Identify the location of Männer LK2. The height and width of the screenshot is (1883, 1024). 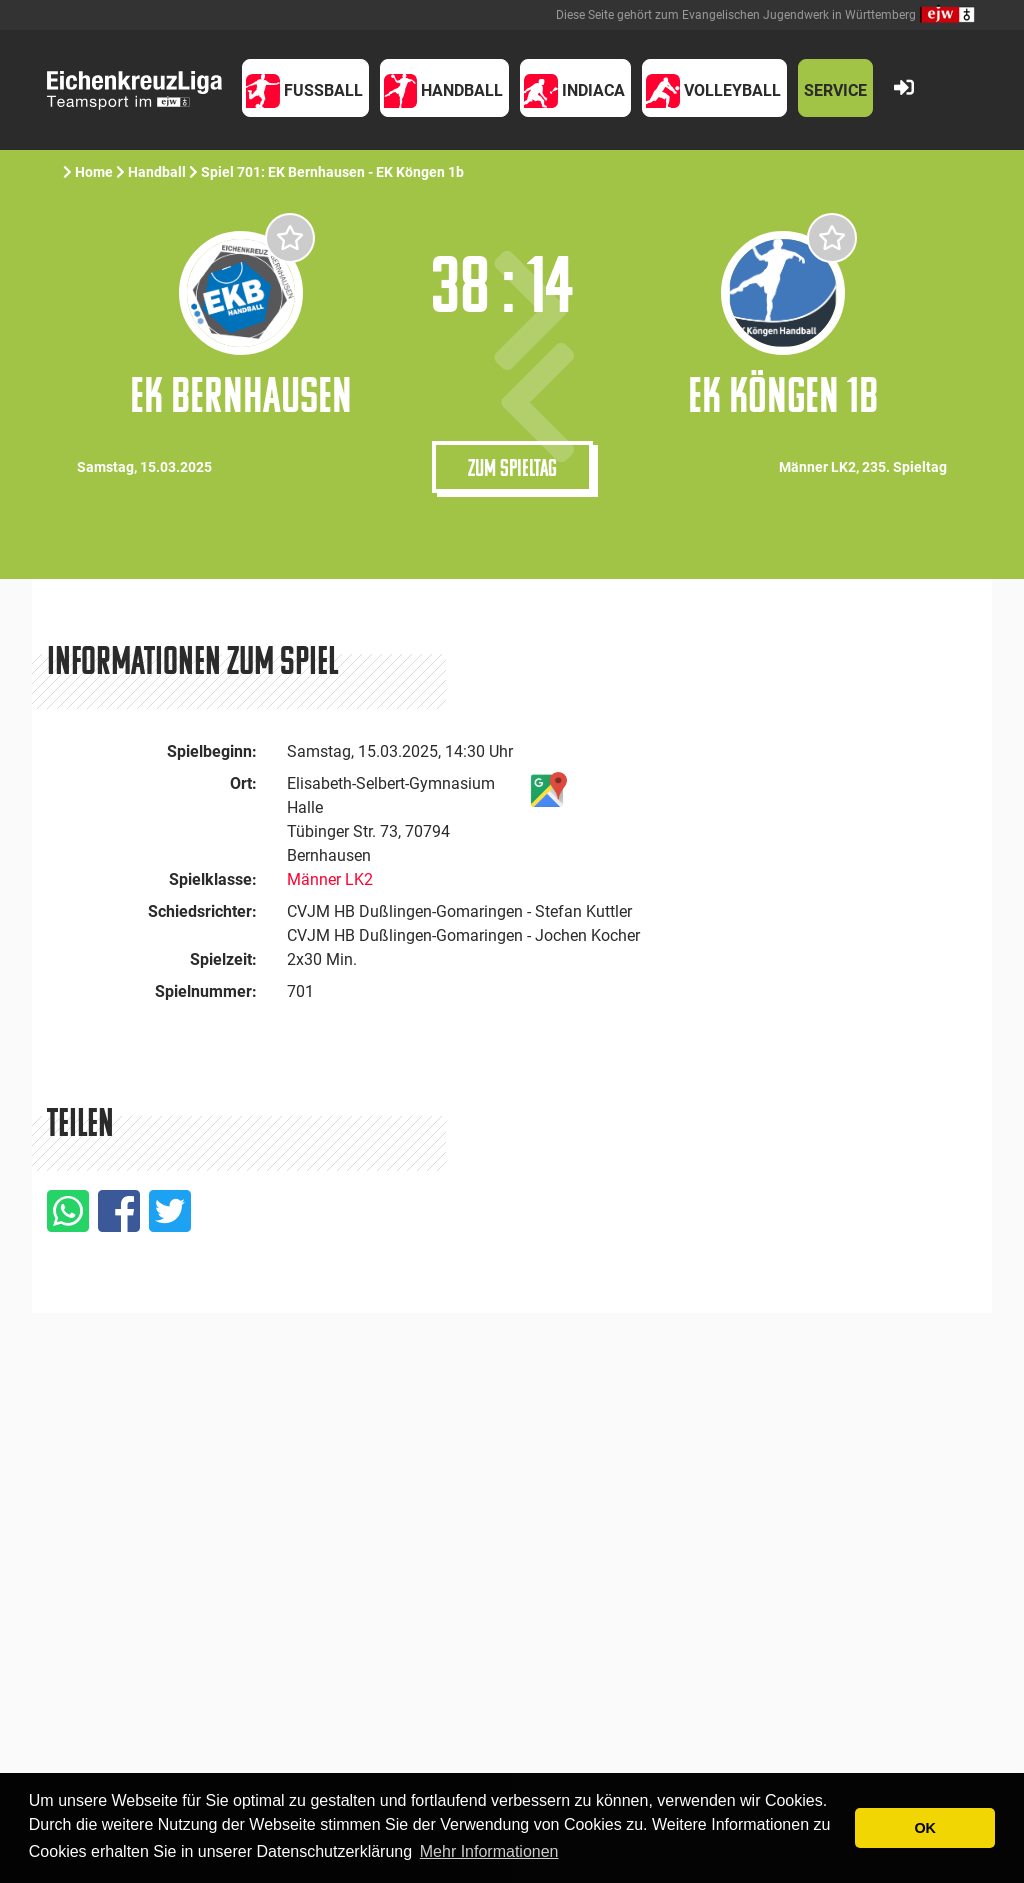
(330, 879).